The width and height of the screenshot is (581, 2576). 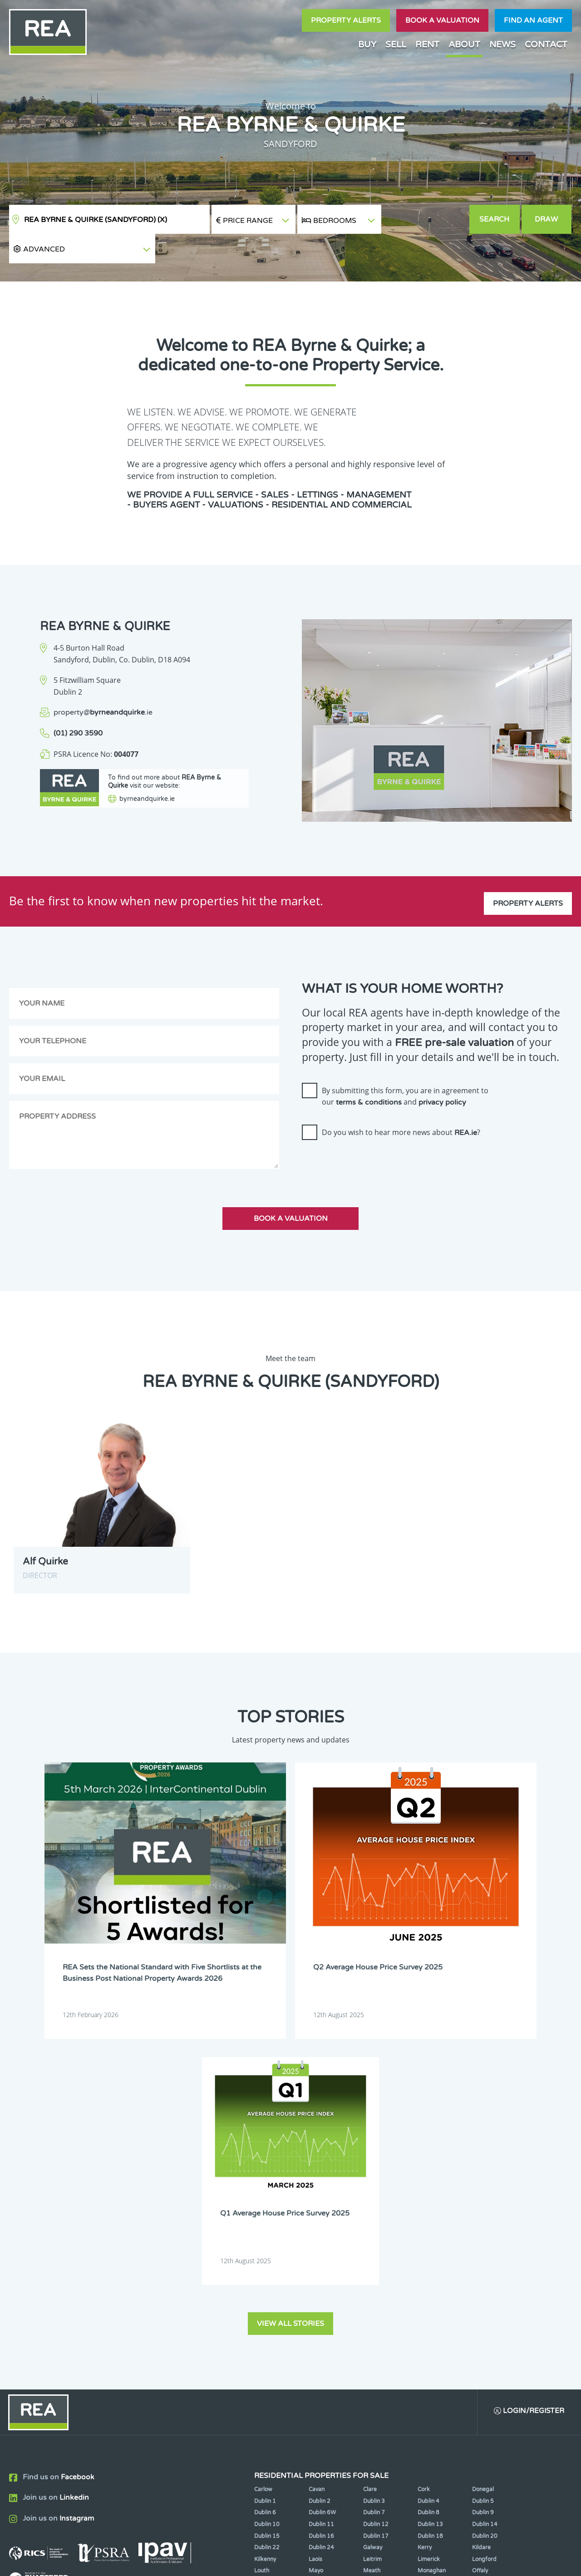 I want to click on Kildare, so click(x=481, y=2224).